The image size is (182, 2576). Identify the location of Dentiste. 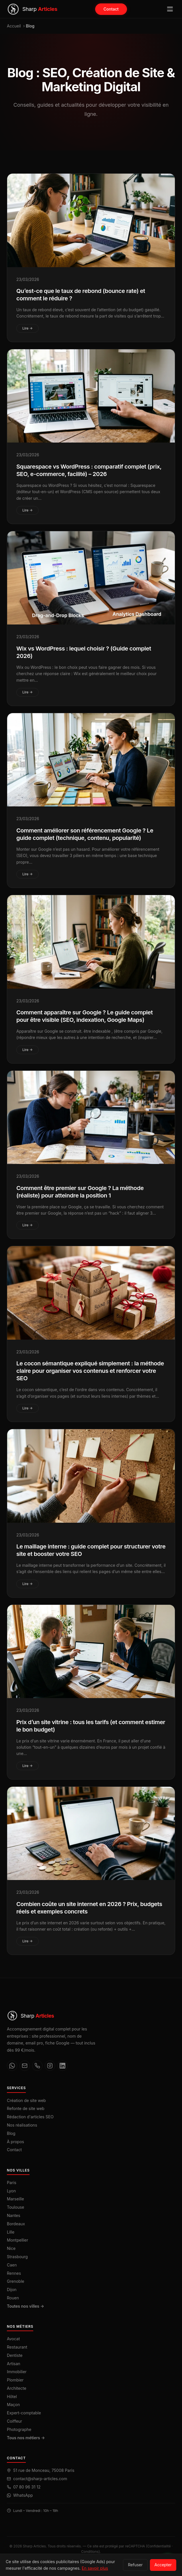
(15, 2355).